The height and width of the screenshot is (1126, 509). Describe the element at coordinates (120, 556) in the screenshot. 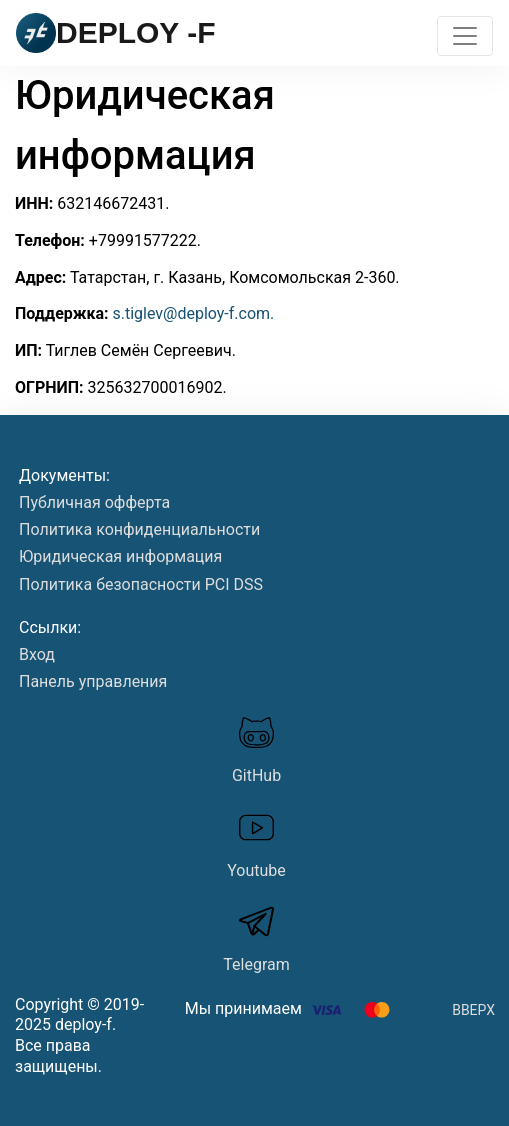

I see `Юридическая информация` at that location.